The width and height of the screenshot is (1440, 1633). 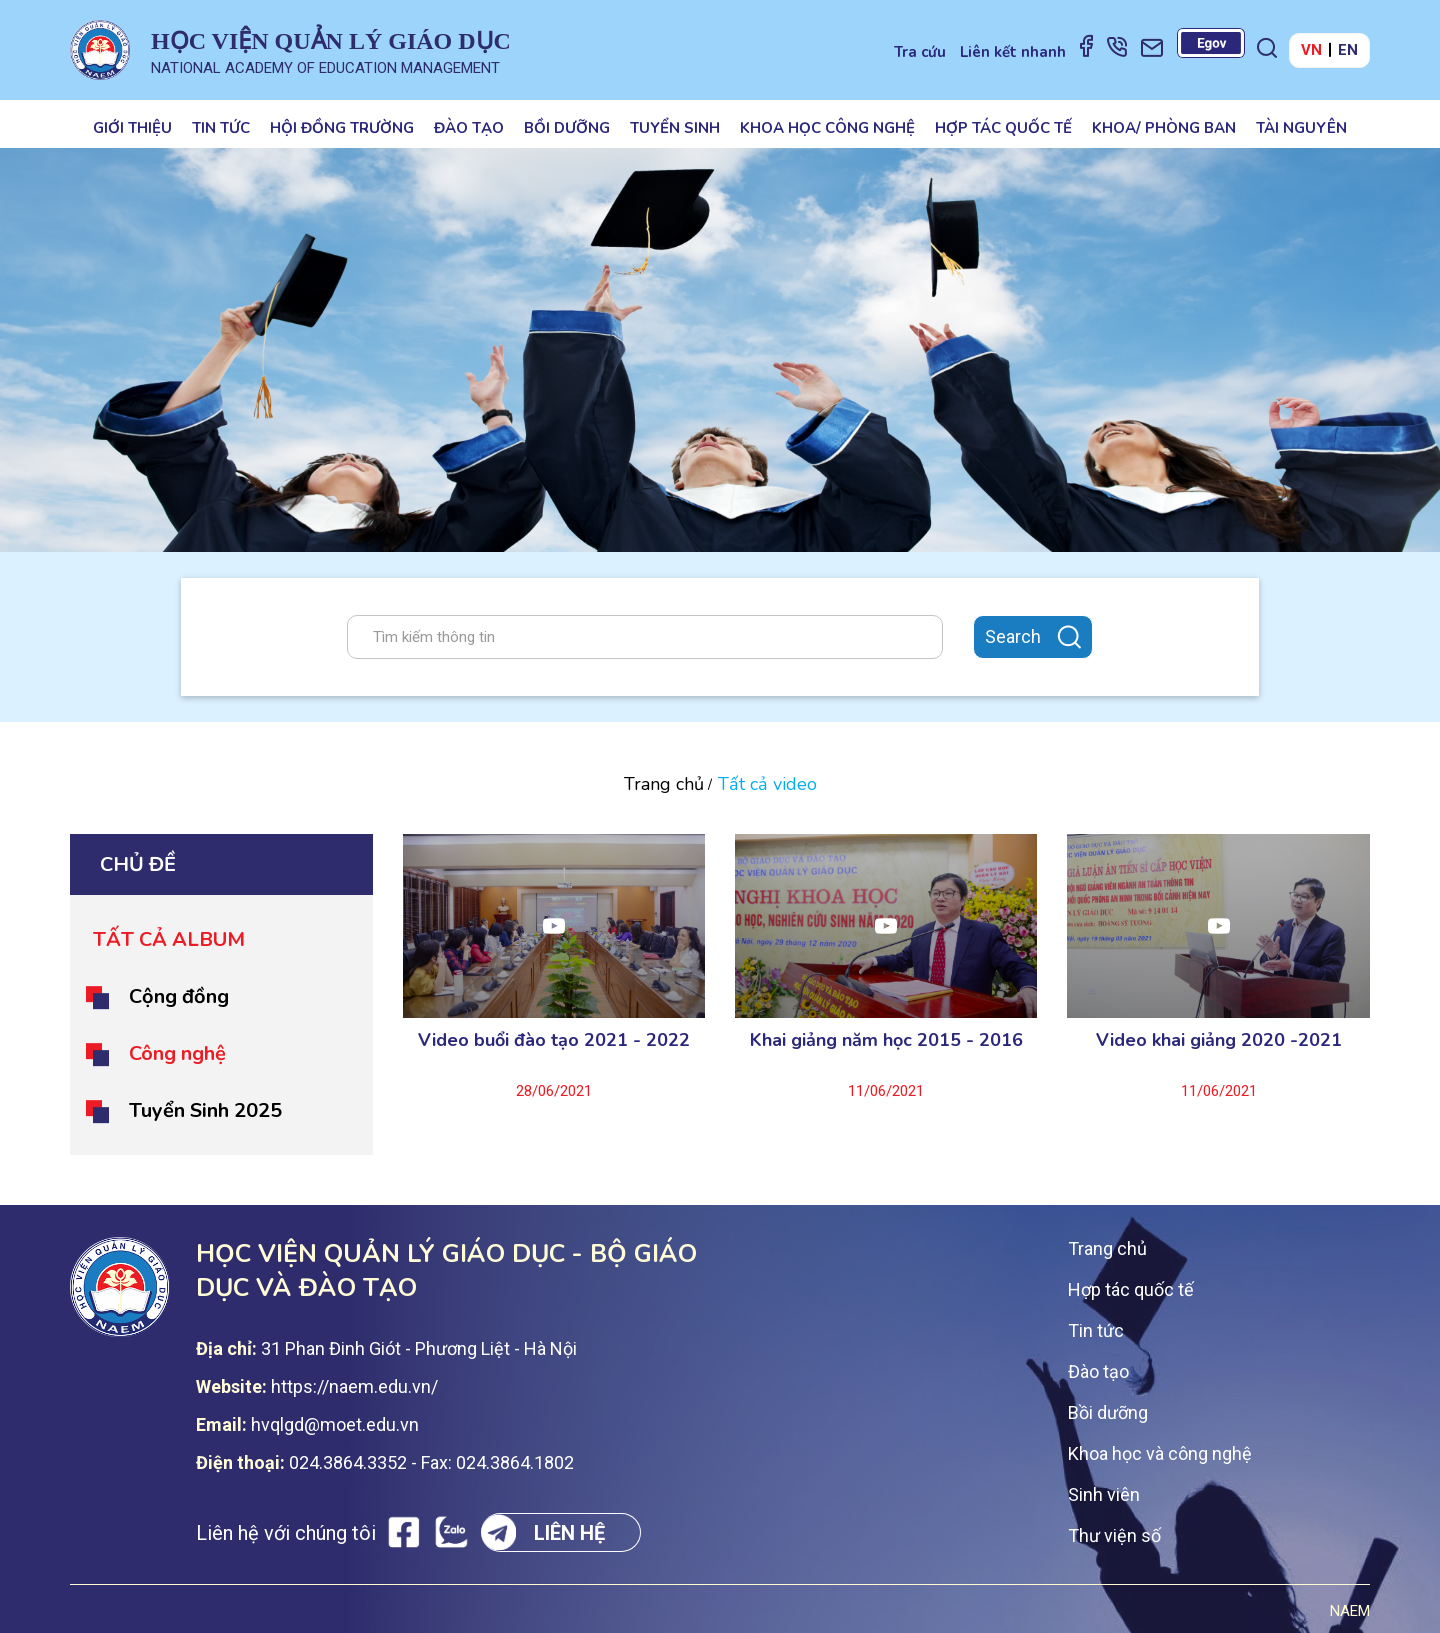 I want to click on Tuyển Sinh 2025, so click(x=205, y=1110).